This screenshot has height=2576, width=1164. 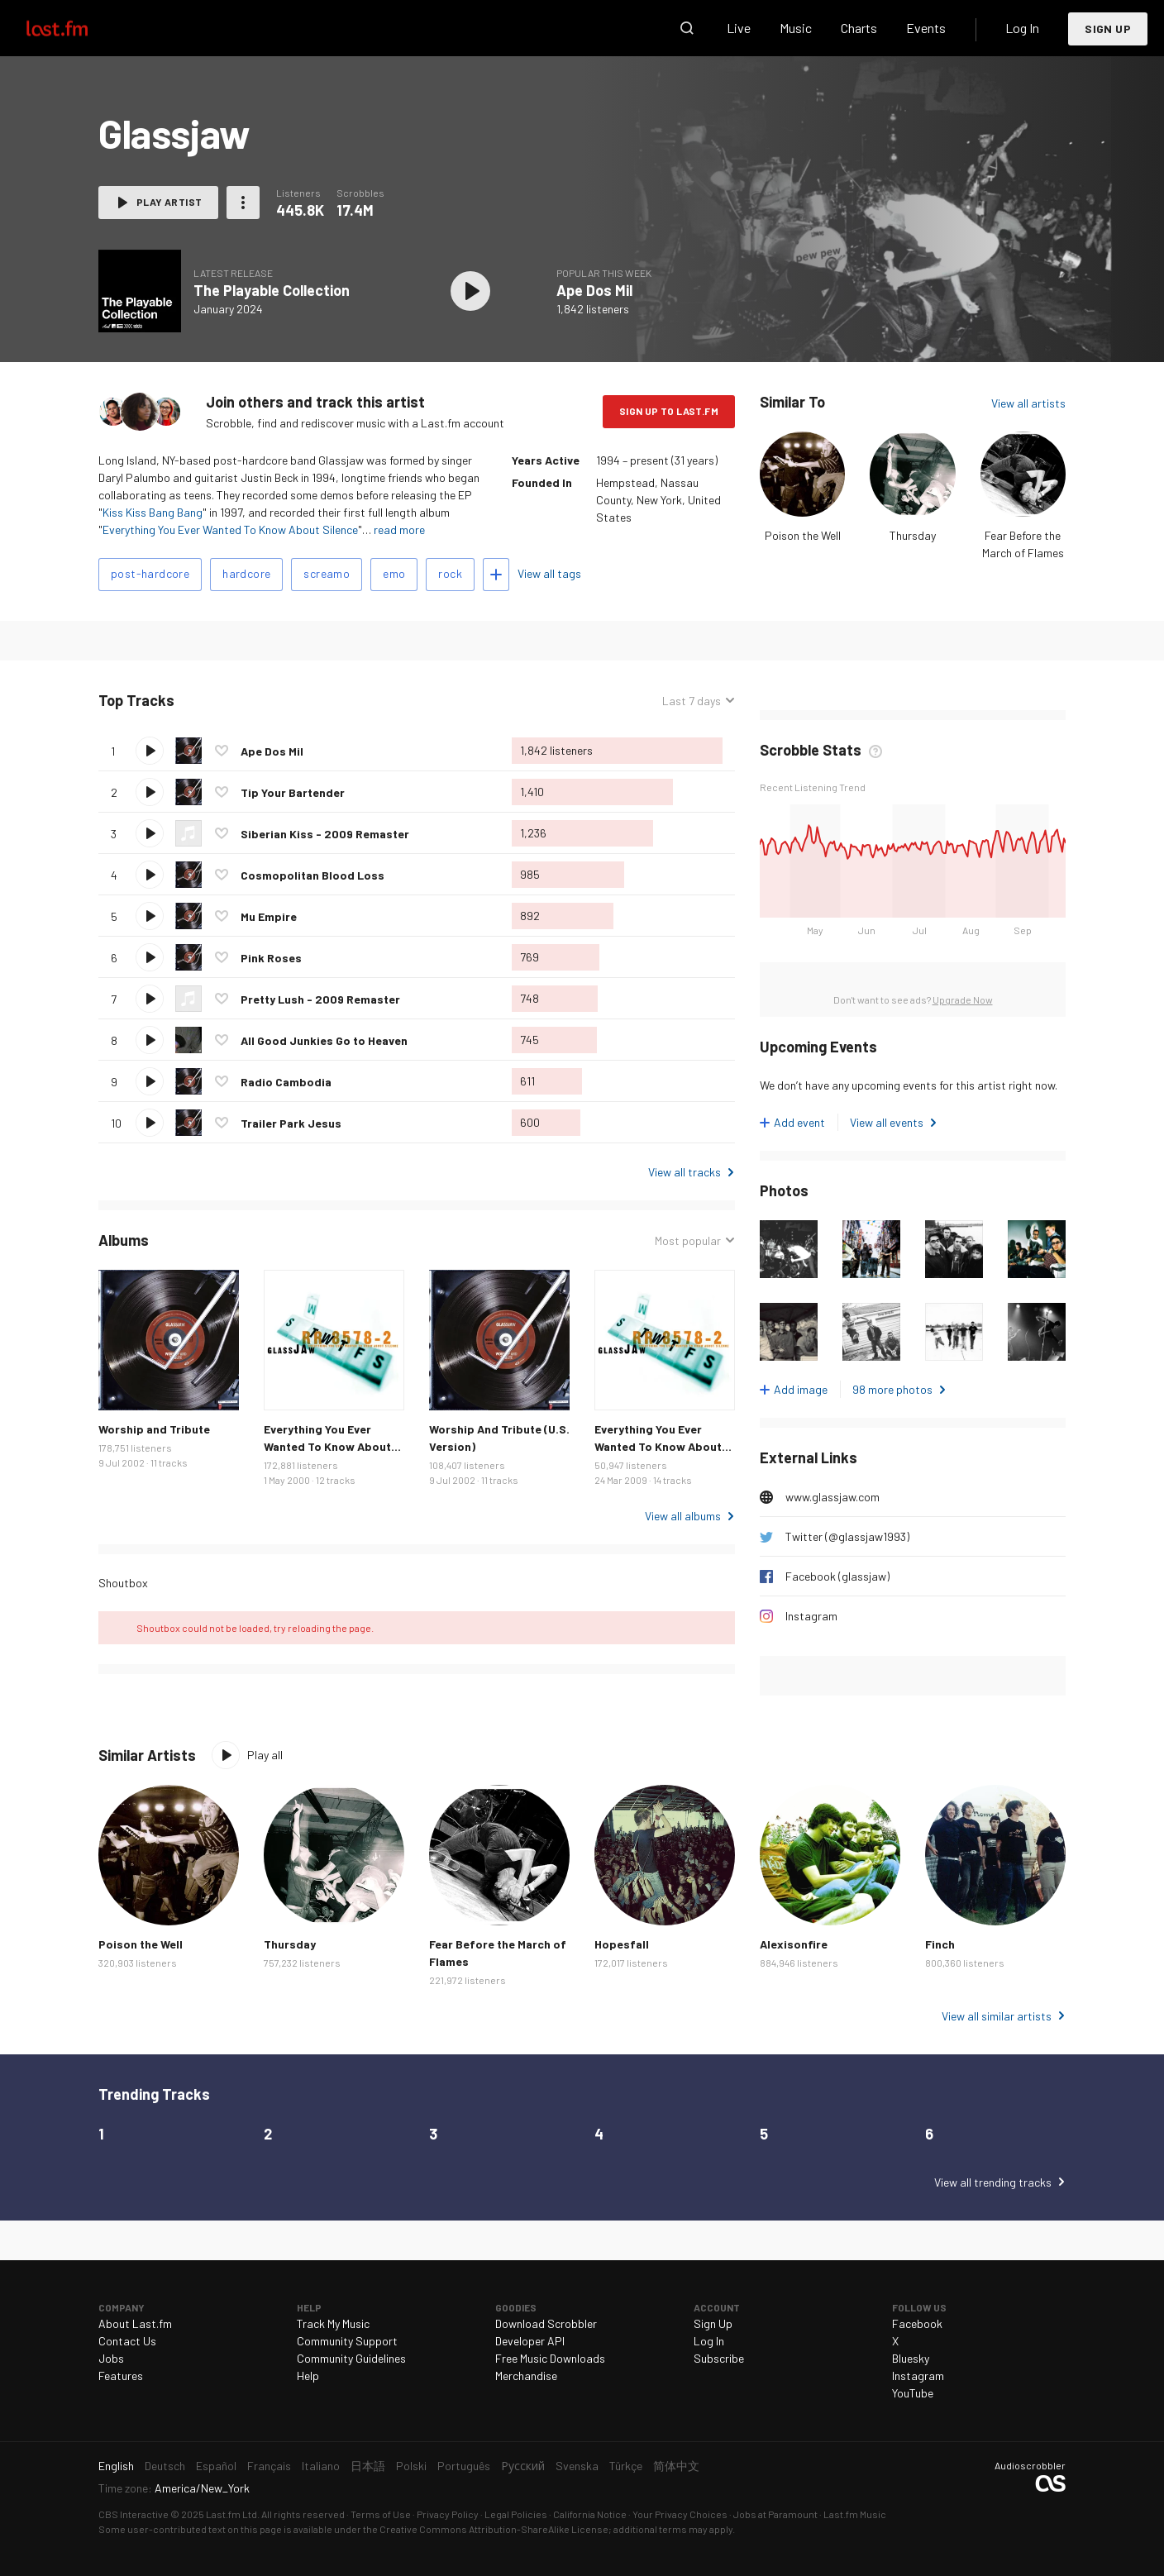 What do you see at coordinates (320, 999) in the screenshot?
I see `Pretty Lush - 2009 Remaster` at bounding box center [320, 999].